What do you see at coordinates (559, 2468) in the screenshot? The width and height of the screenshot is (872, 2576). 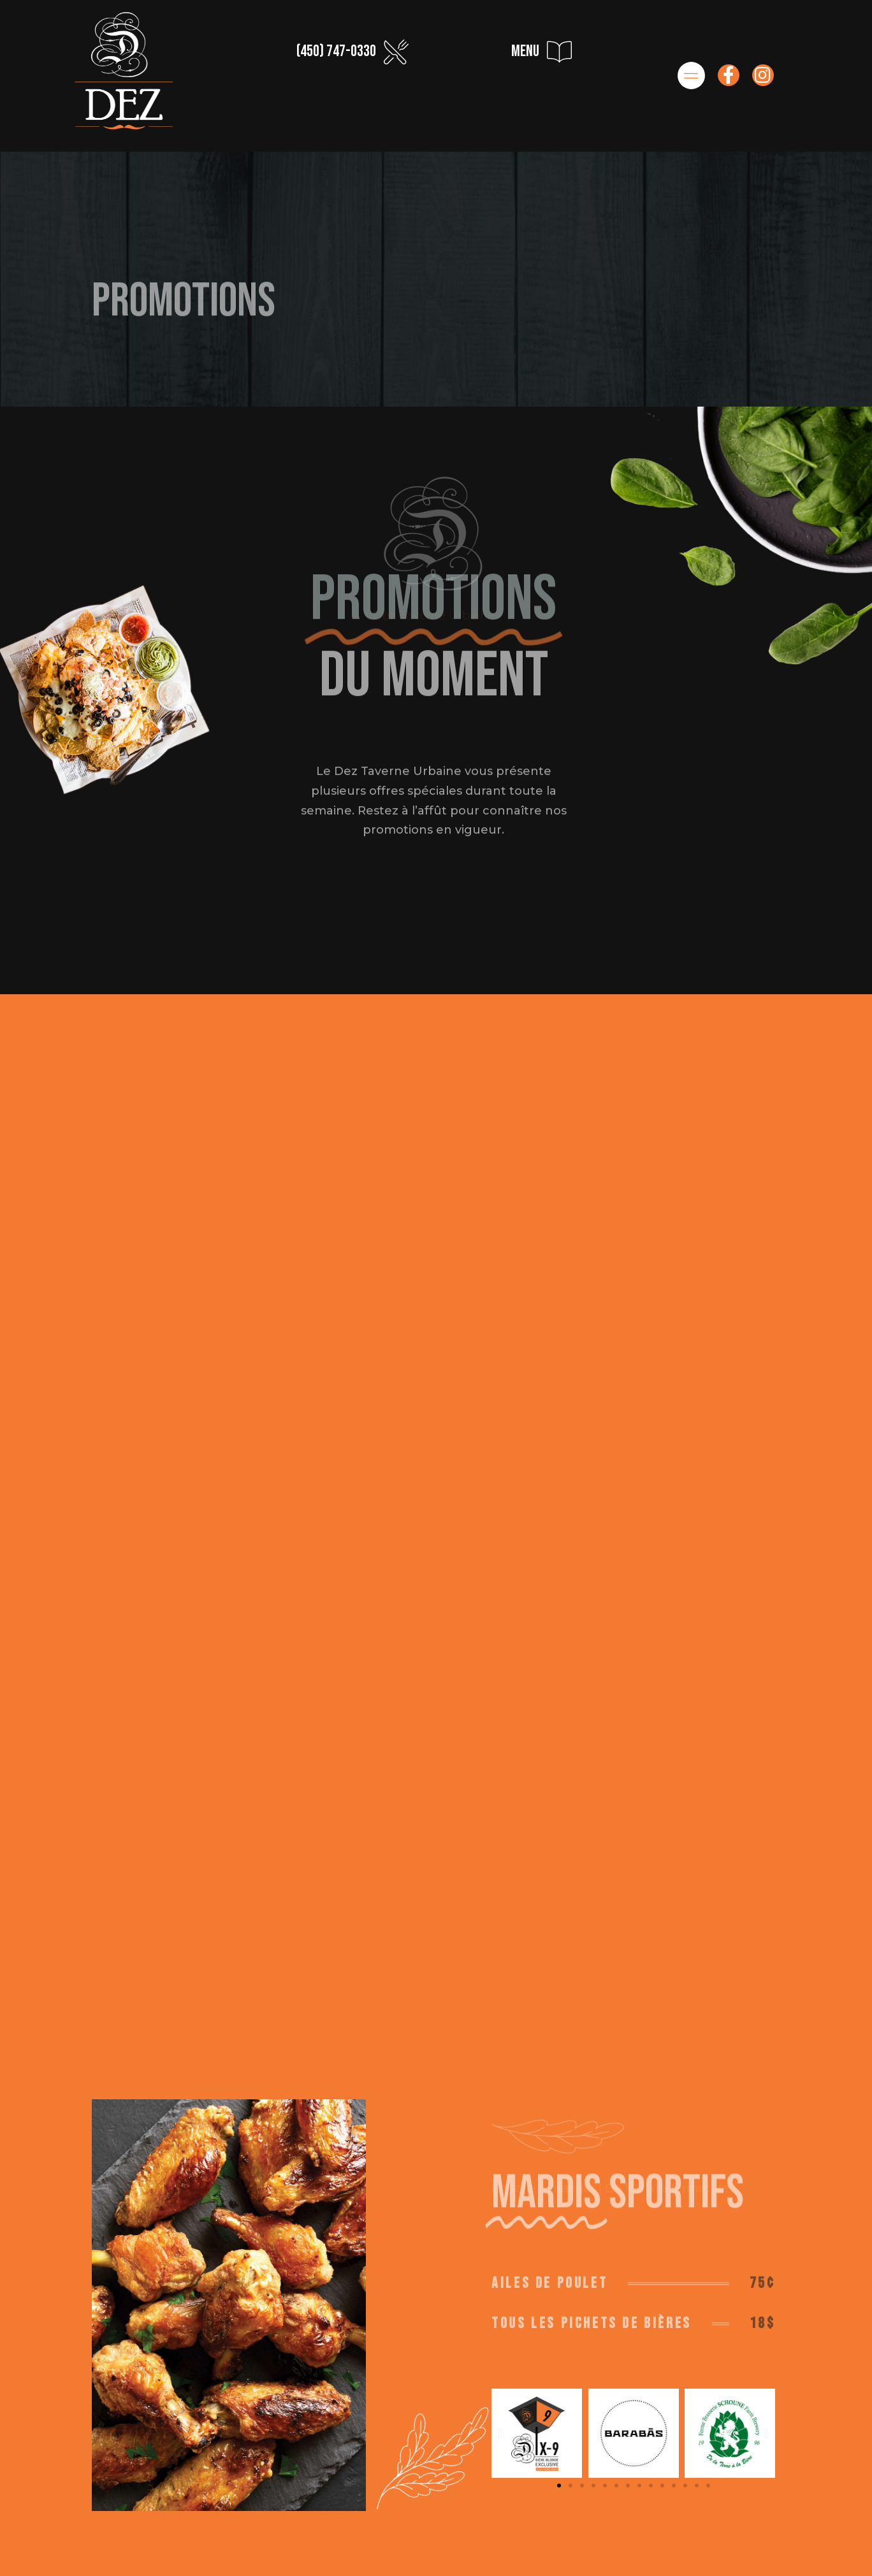 I see `[button]` at bounding box center [559, 2468].